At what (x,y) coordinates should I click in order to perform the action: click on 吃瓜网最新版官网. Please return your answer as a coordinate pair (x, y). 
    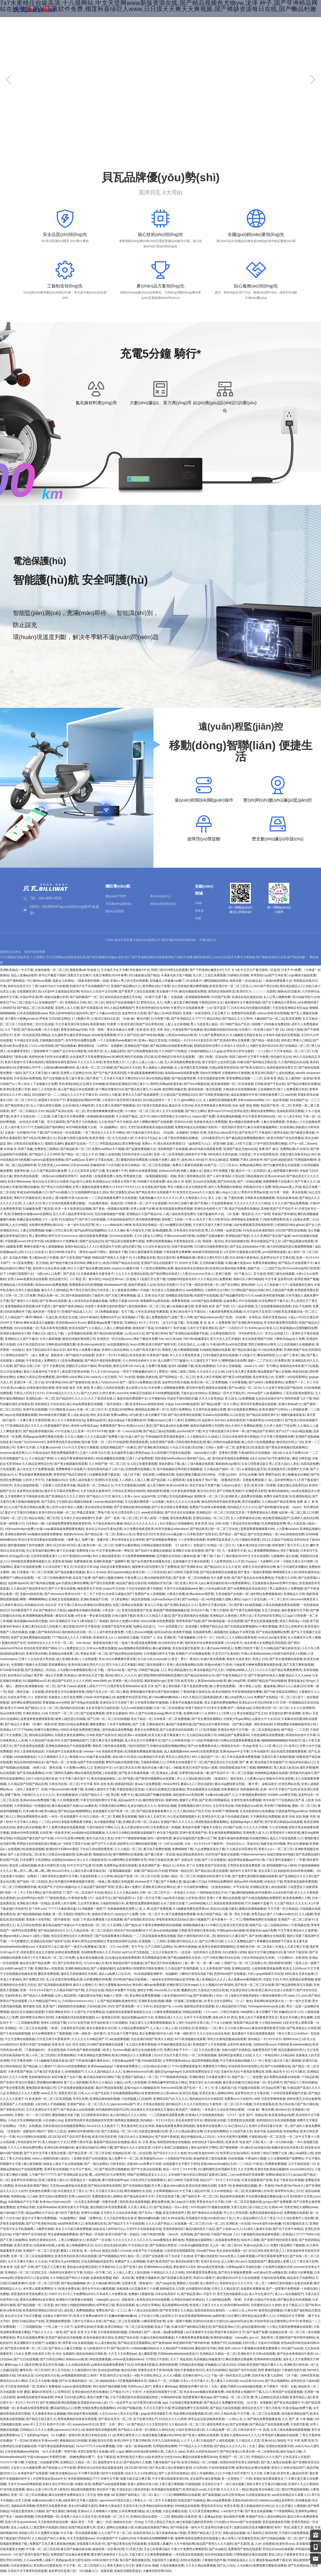
    Looking at the image, I should click on (274, 1526).